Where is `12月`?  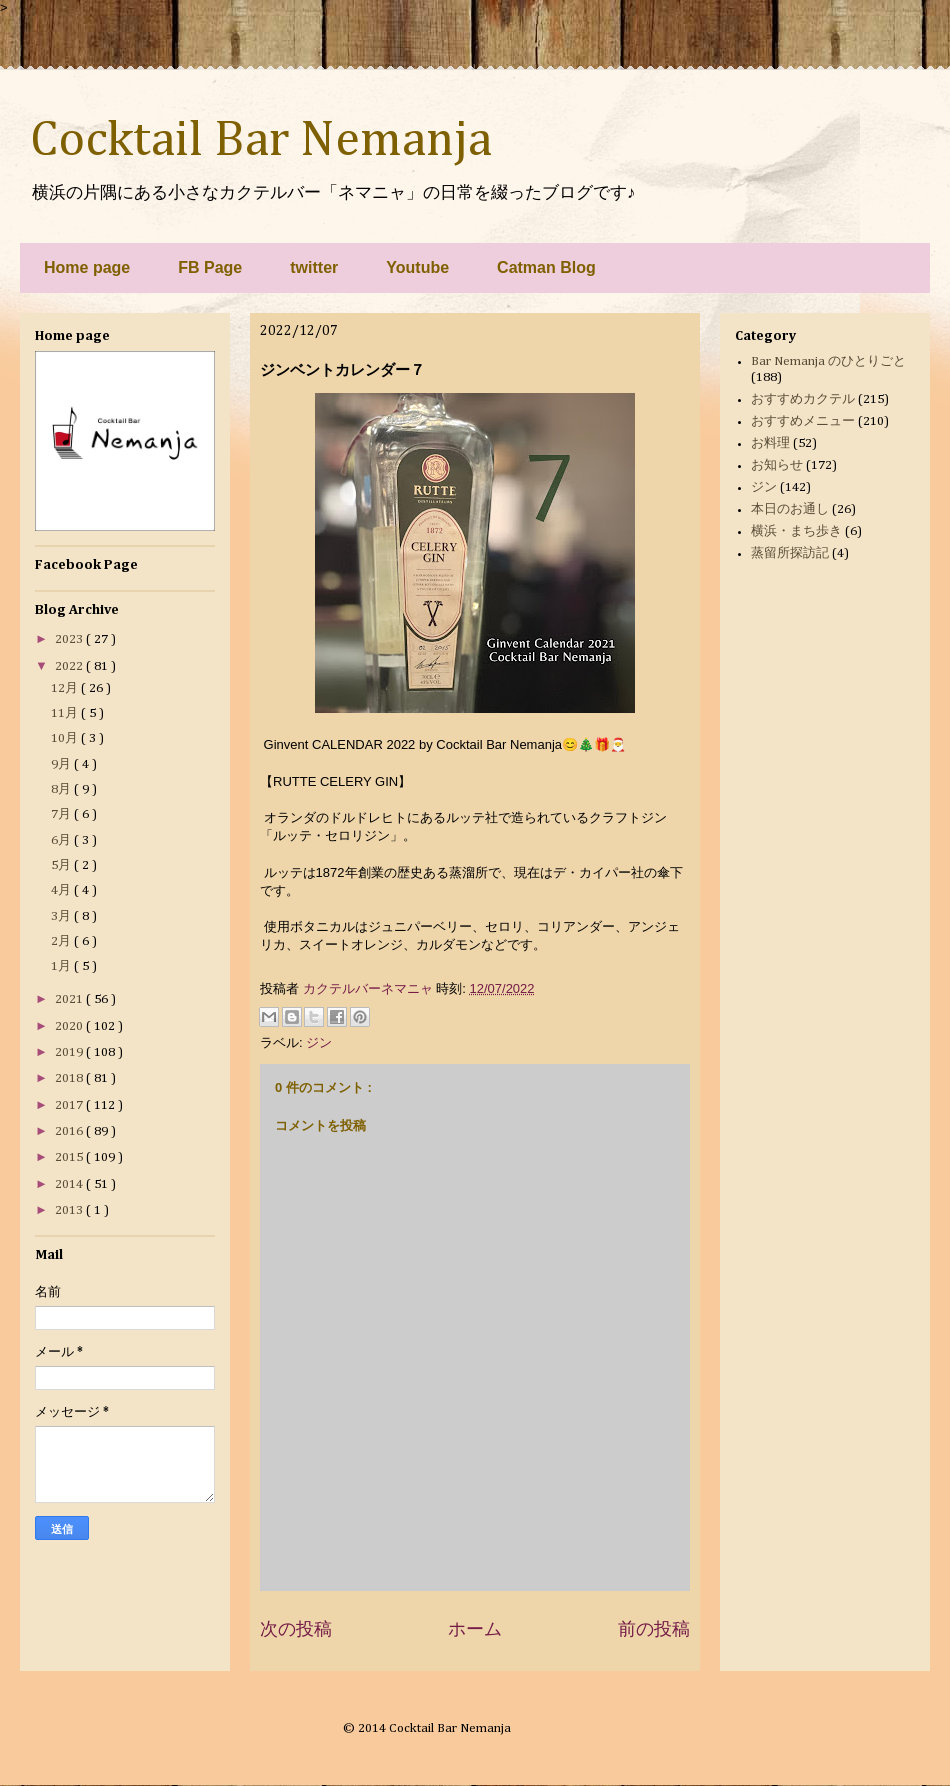
12月 is located at coordinates (66, 688).